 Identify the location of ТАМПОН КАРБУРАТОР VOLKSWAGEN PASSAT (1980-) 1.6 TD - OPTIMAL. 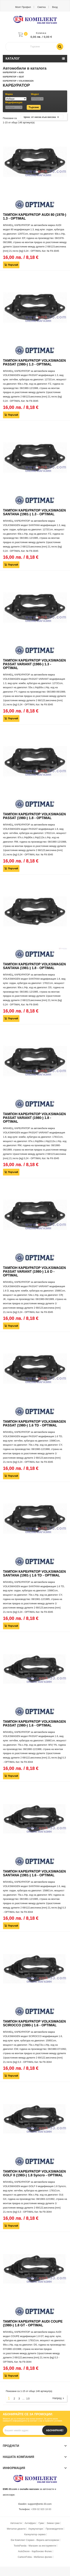
(34, 1423).